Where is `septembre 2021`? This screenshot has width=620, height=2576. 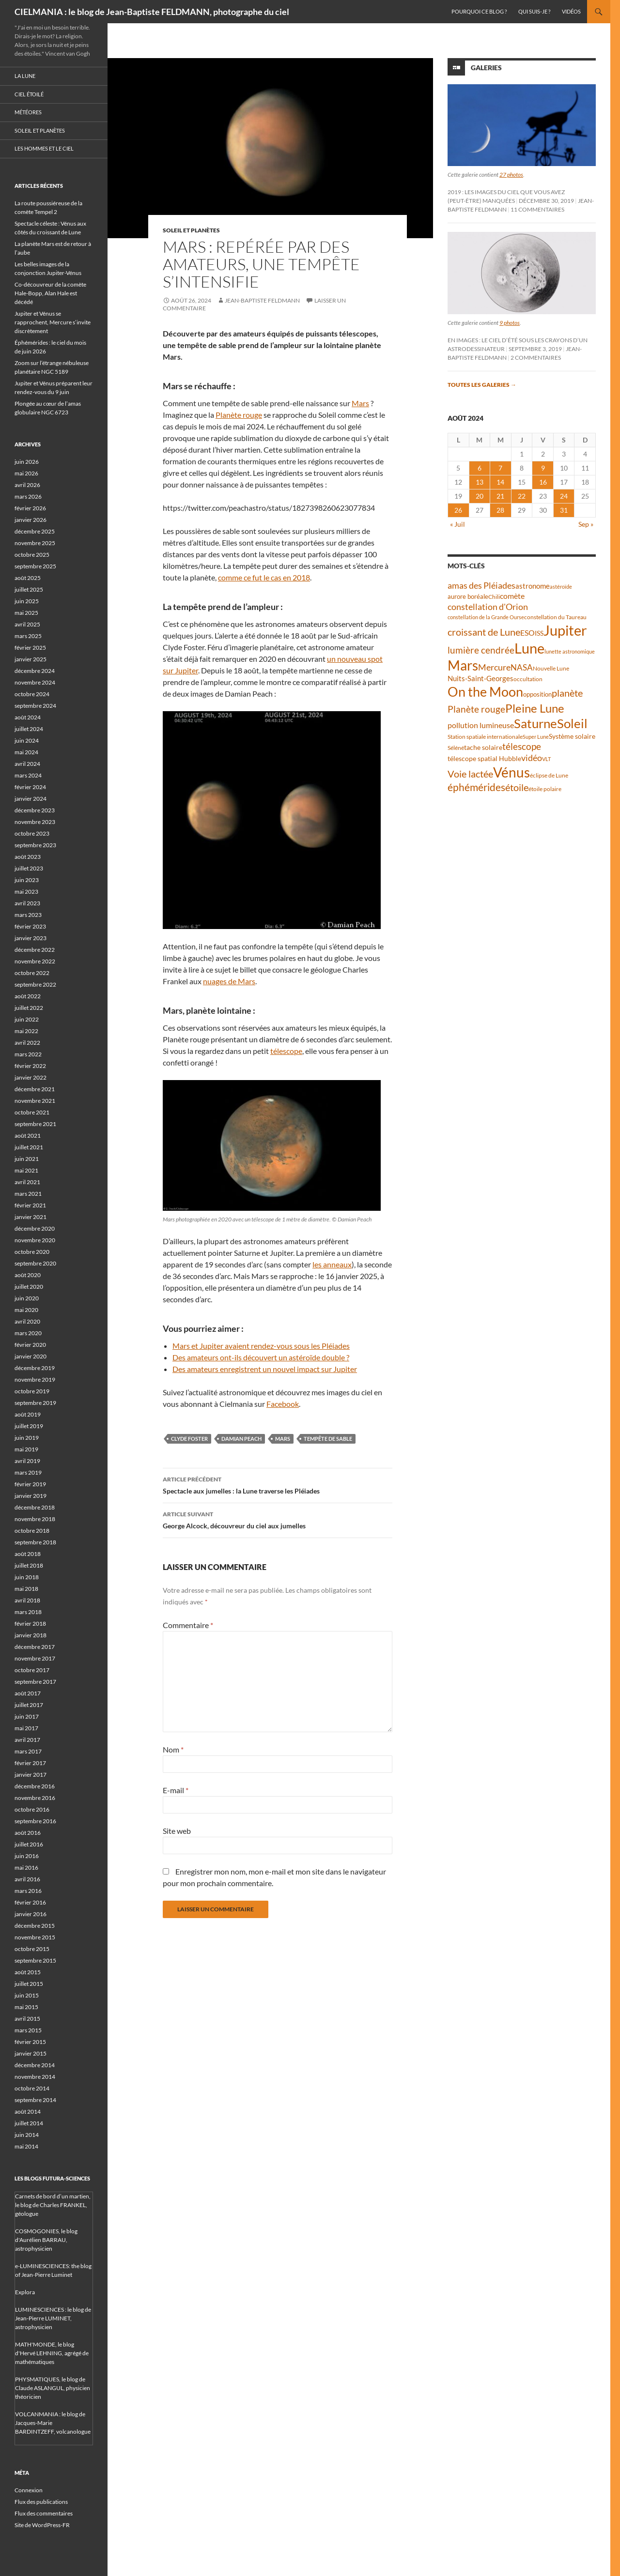 septembre 2021 is located at coordinates (35, 1124).